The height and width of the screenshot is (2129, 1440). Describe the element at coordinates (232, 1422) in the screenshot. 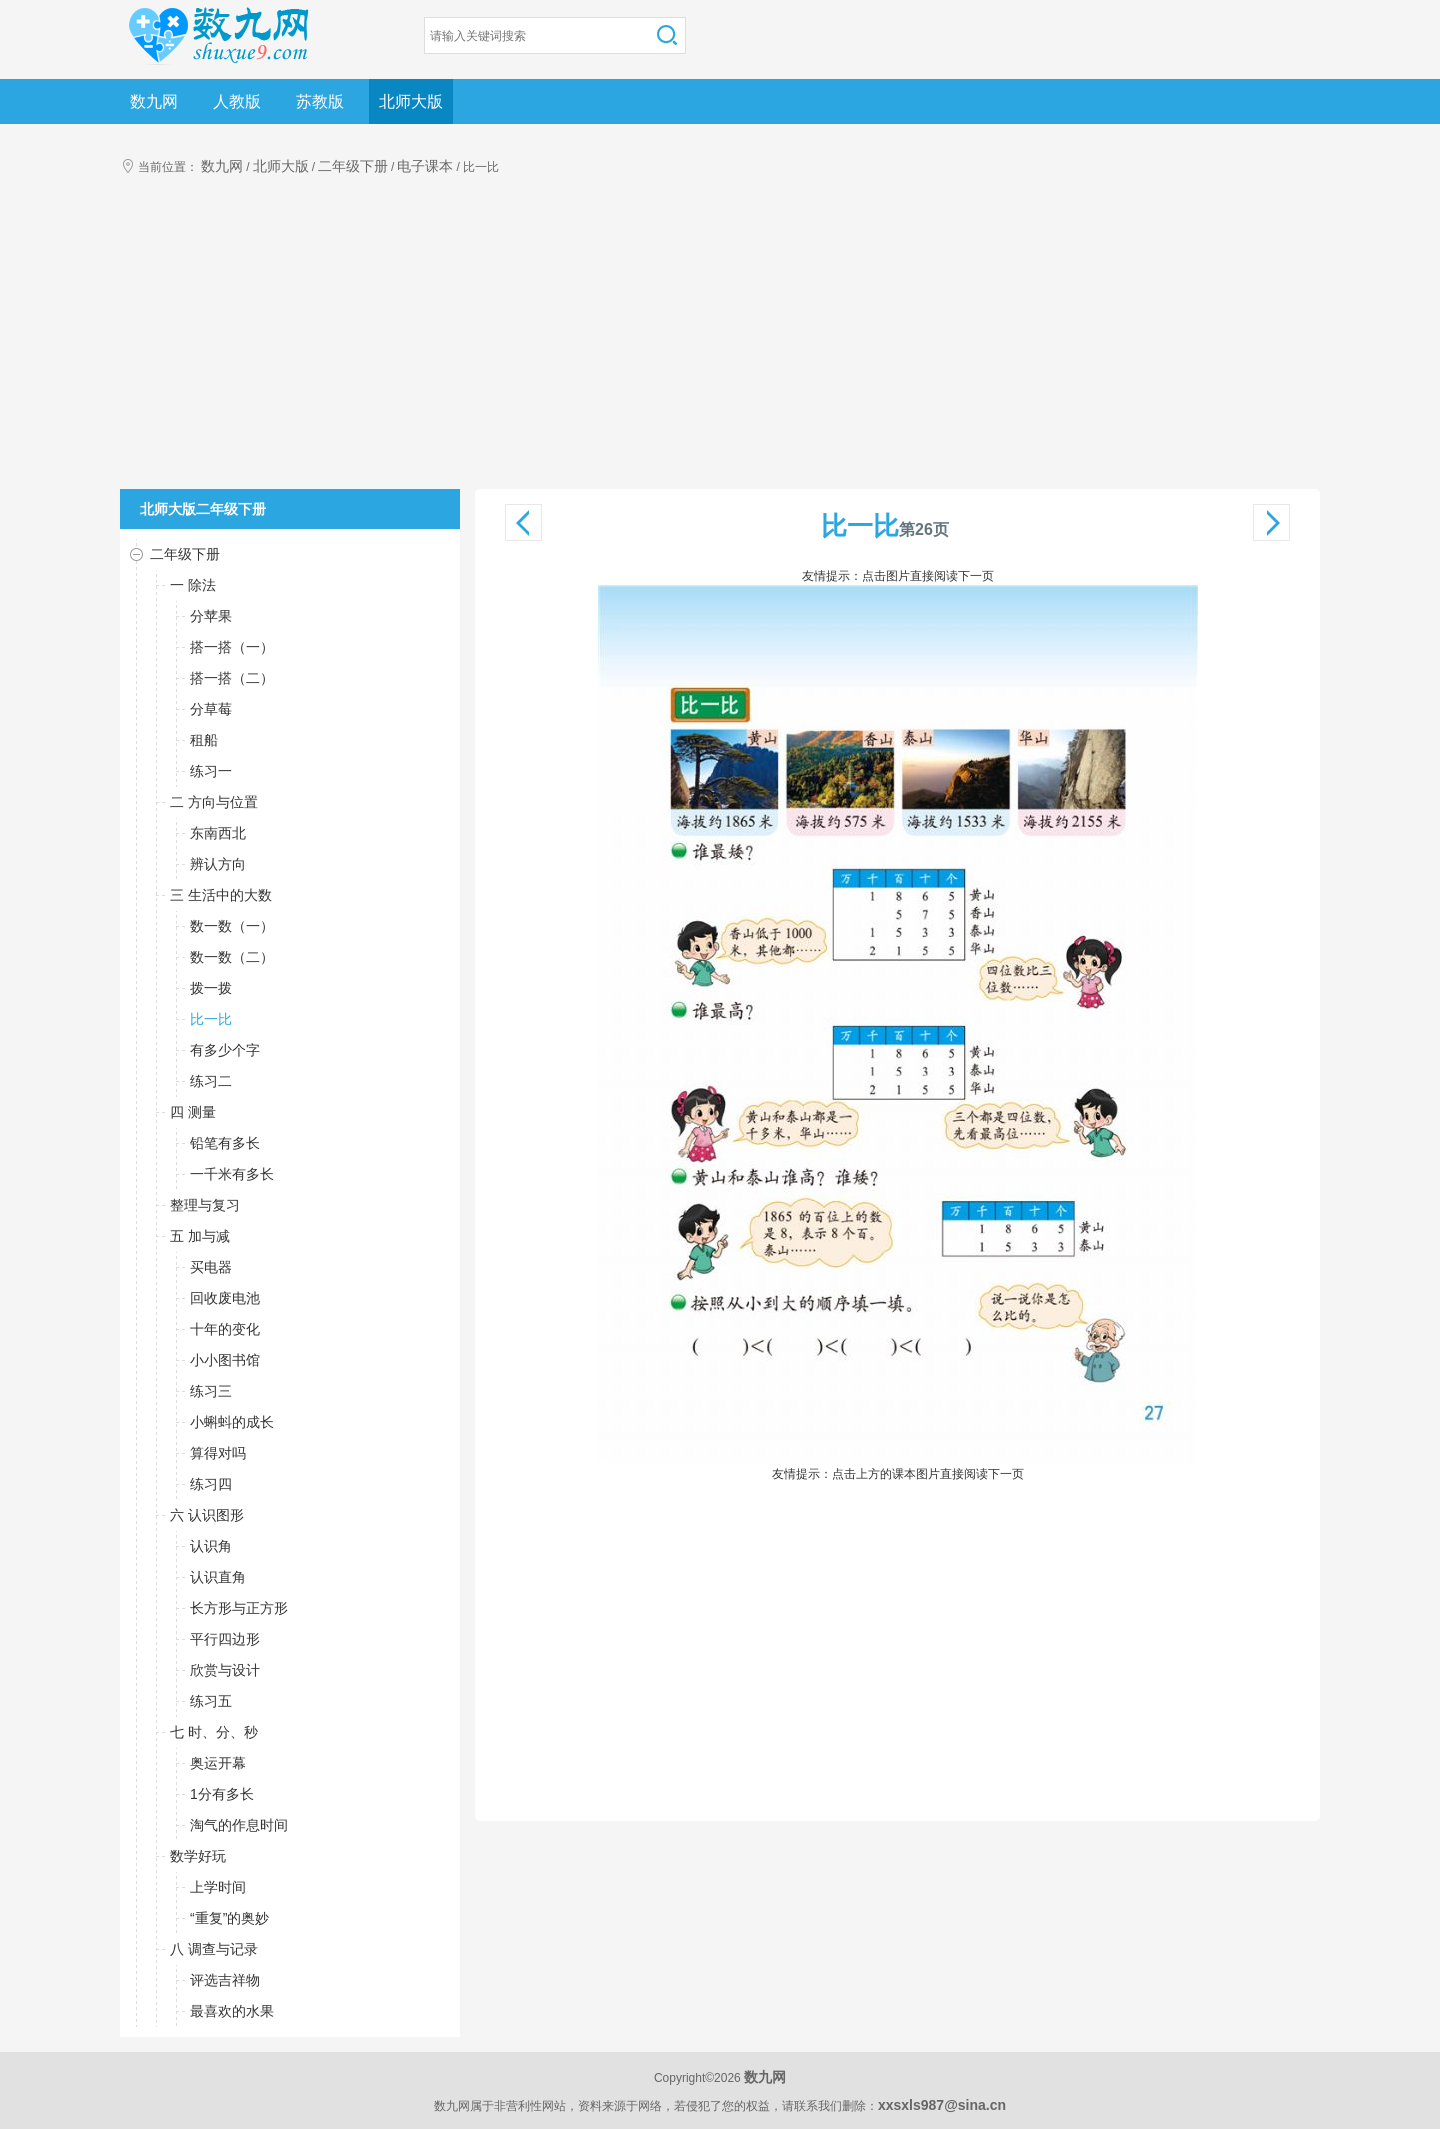

I see `小蝌蚪的成长` at that location.